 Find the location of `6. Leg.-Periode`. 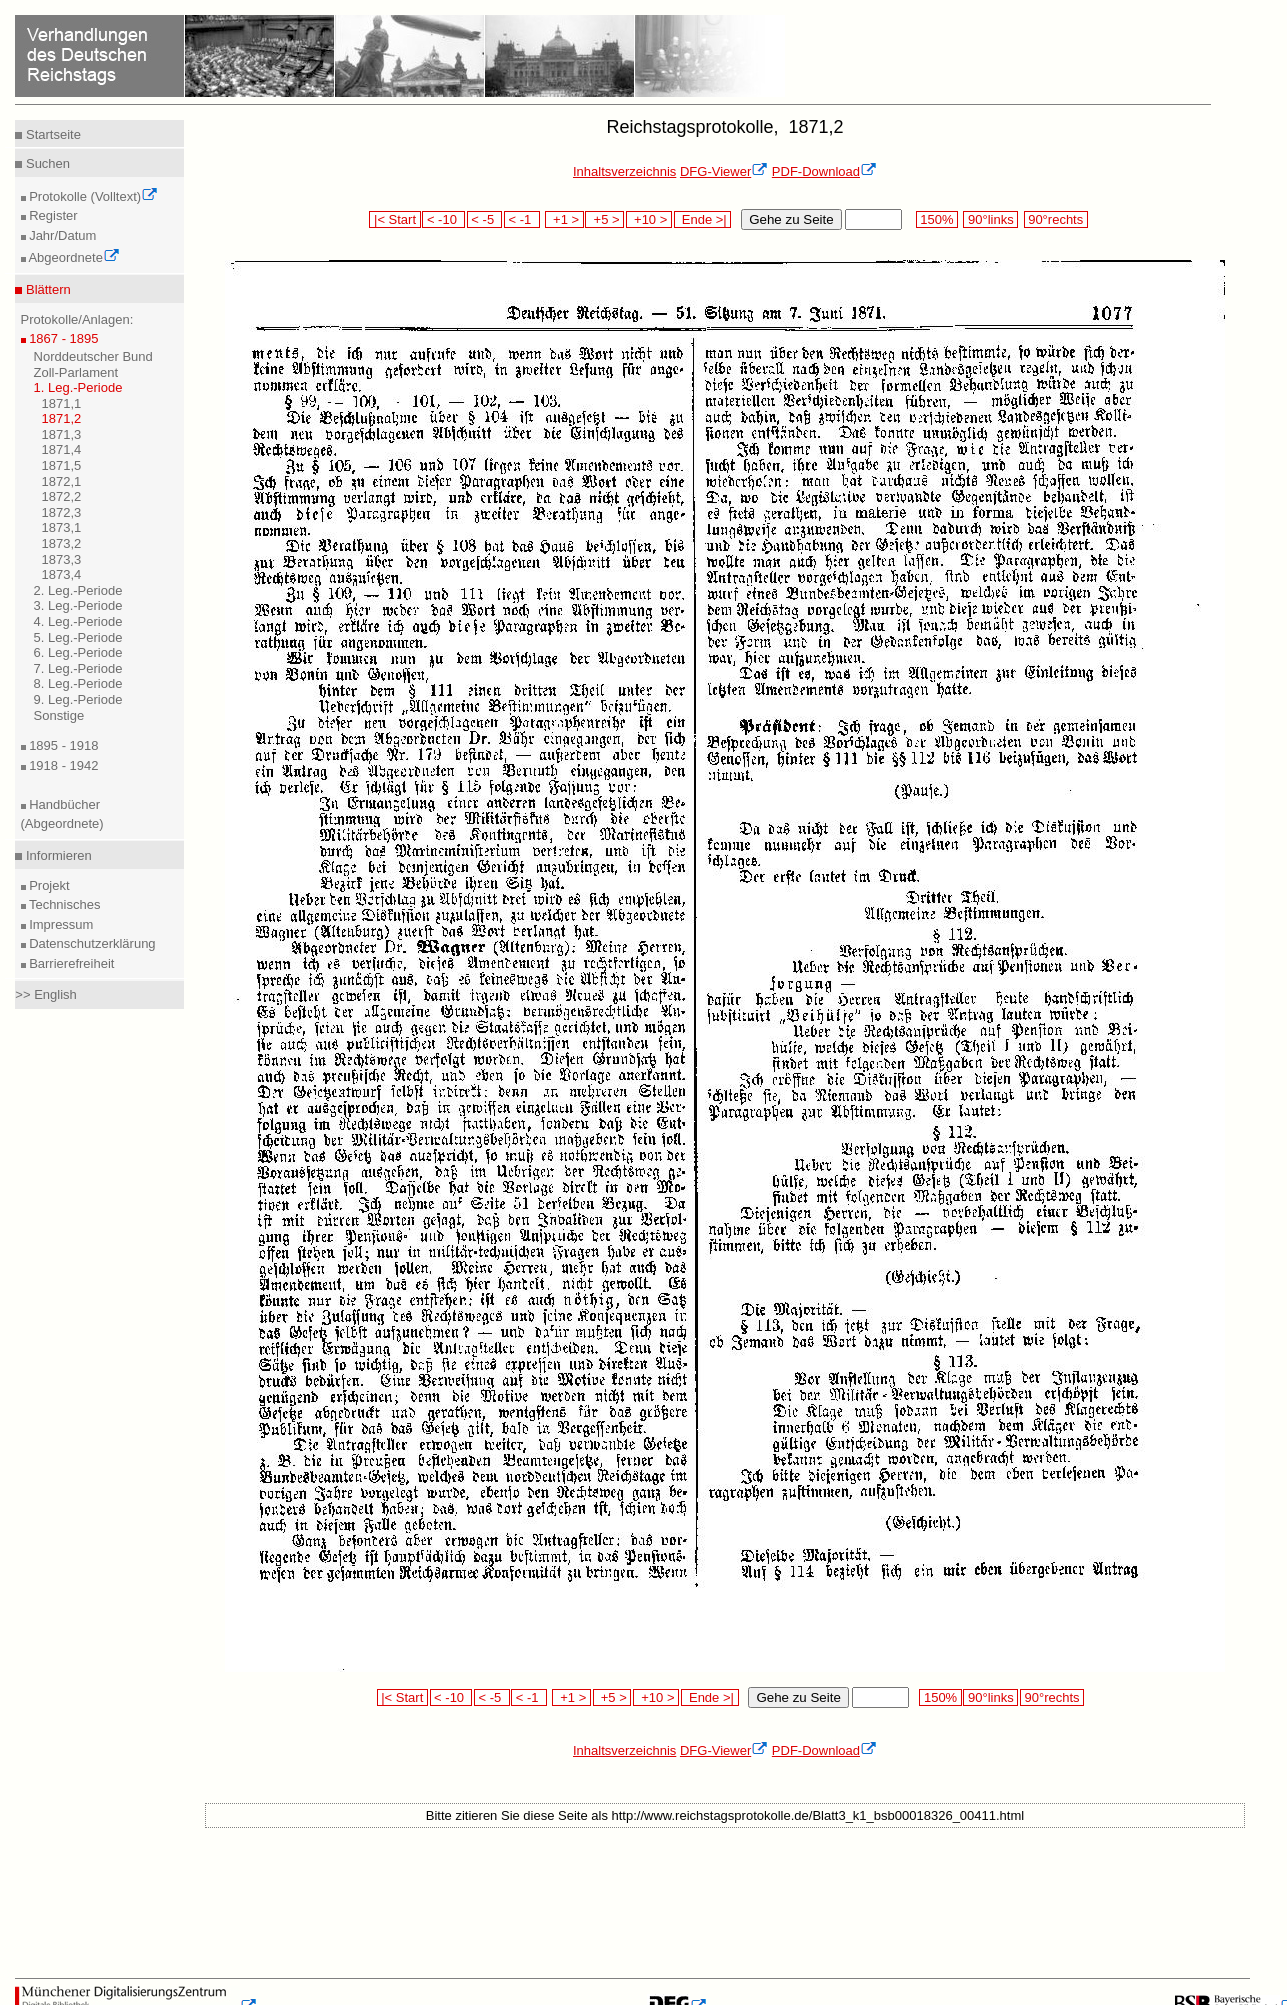

6. Leg.-Periode is located at coordinates (78, 652).